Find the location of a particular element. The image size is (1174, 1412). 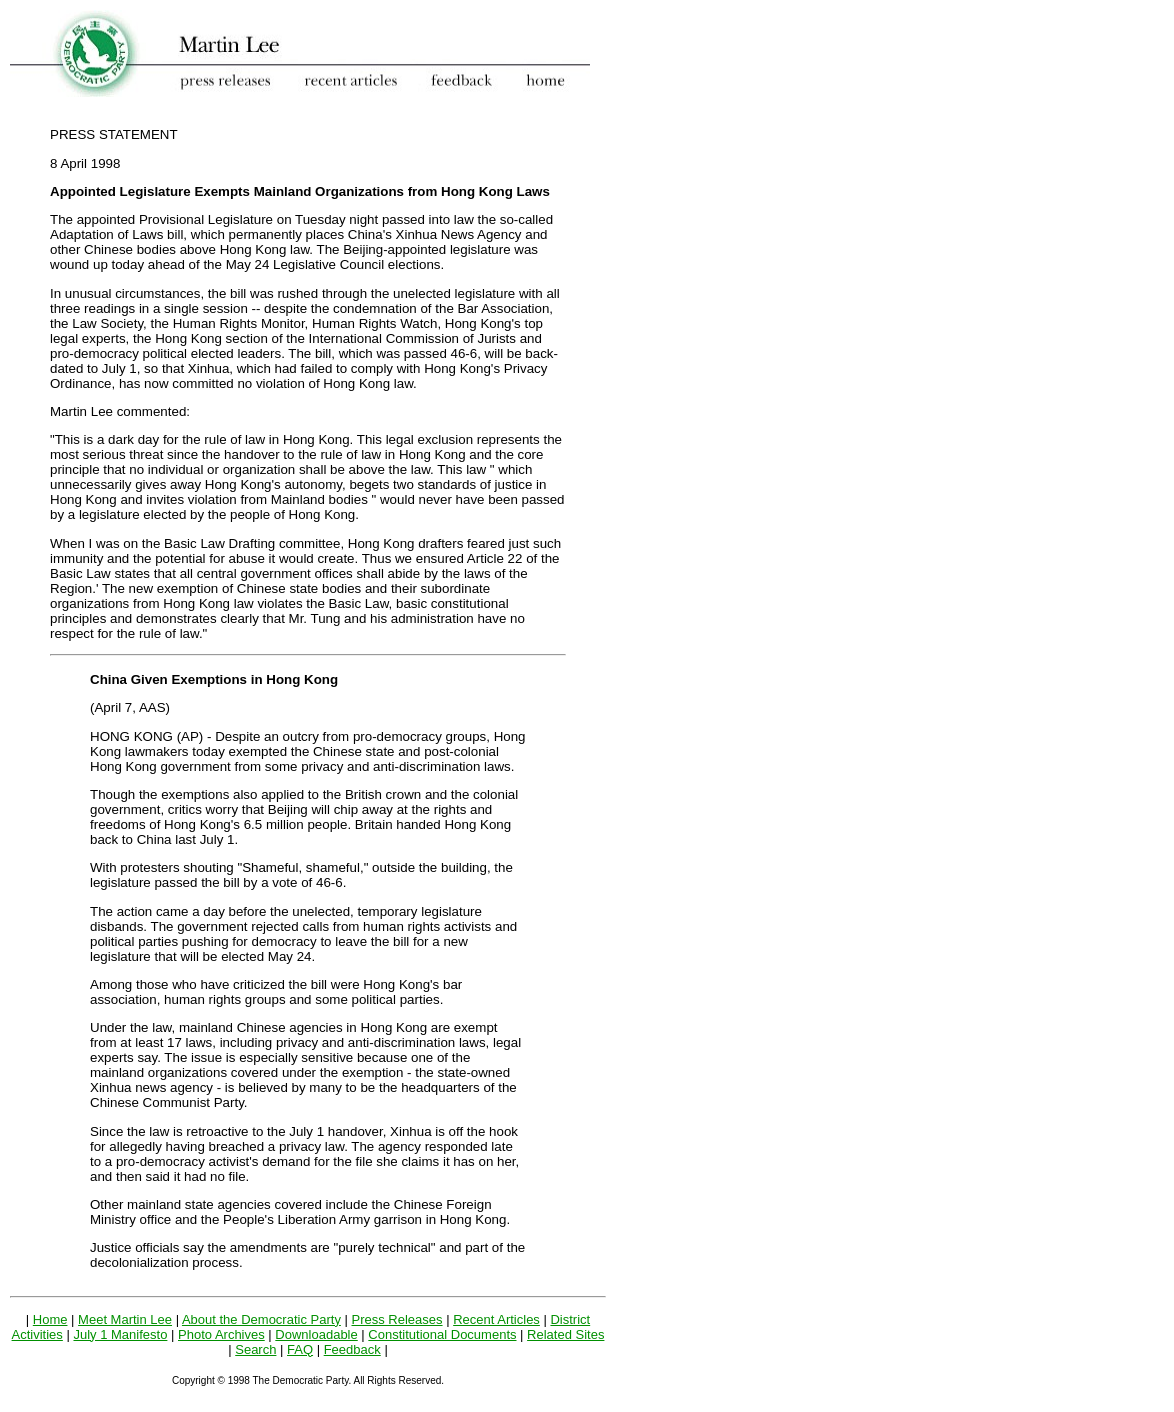

Feedback is located at coordinates (352, 1349).